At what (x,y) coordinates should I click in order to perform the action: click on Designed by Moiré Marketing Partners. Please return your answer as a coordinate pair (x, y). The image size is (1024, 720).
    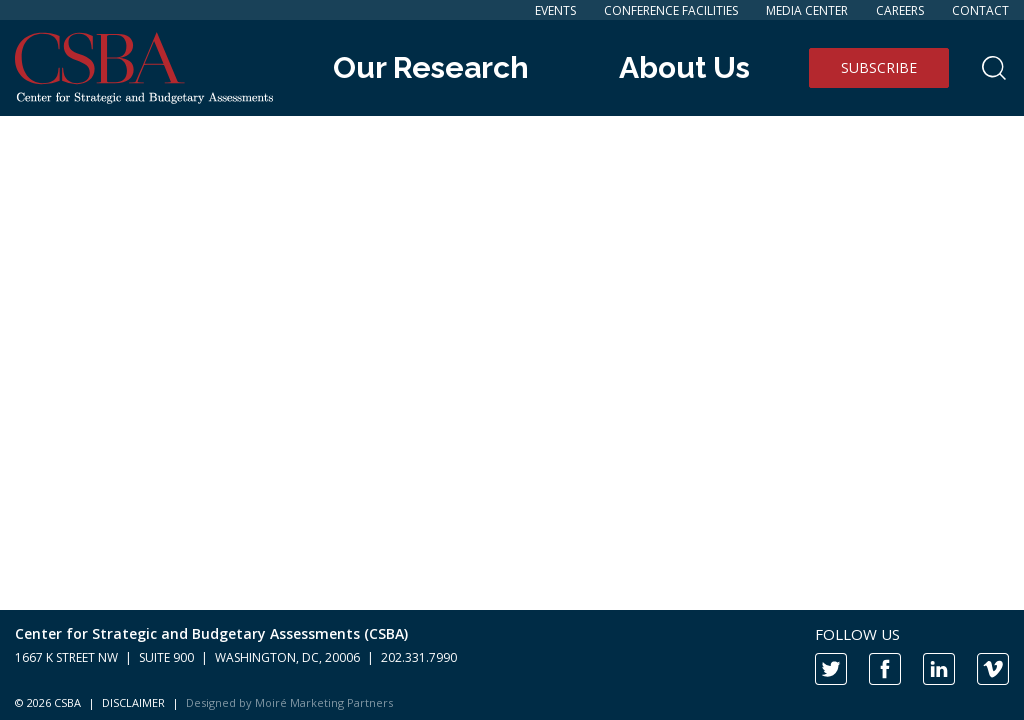
    Looking at the image, I should click on (289, 702).